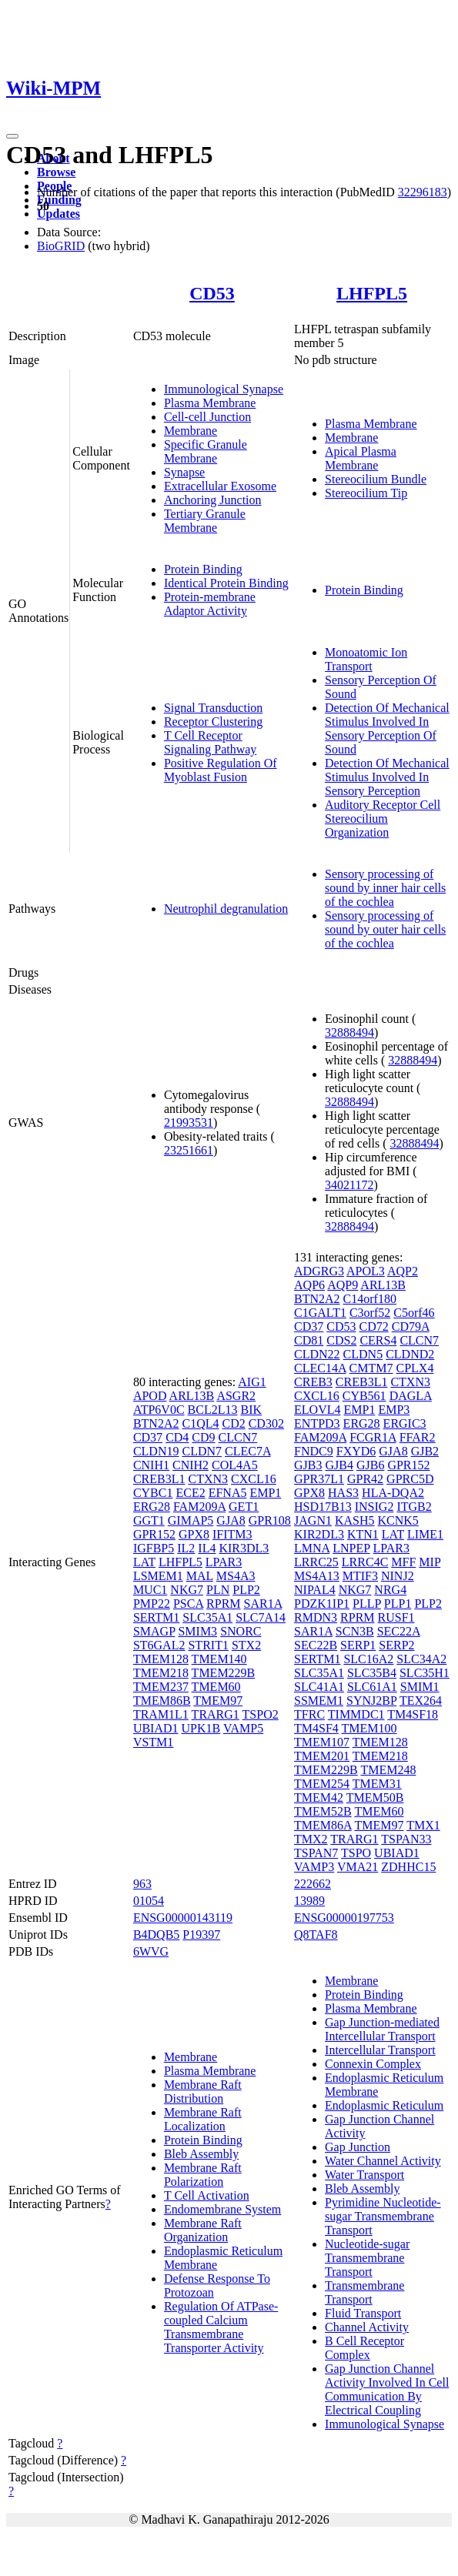 The height and width of the screenshot is (2576, 458). Describe the element at coordinates (383, 2216) in the screenshot. I see `Pyrimidine Nucleotide-sugar Transmembrane Transport` at that location.